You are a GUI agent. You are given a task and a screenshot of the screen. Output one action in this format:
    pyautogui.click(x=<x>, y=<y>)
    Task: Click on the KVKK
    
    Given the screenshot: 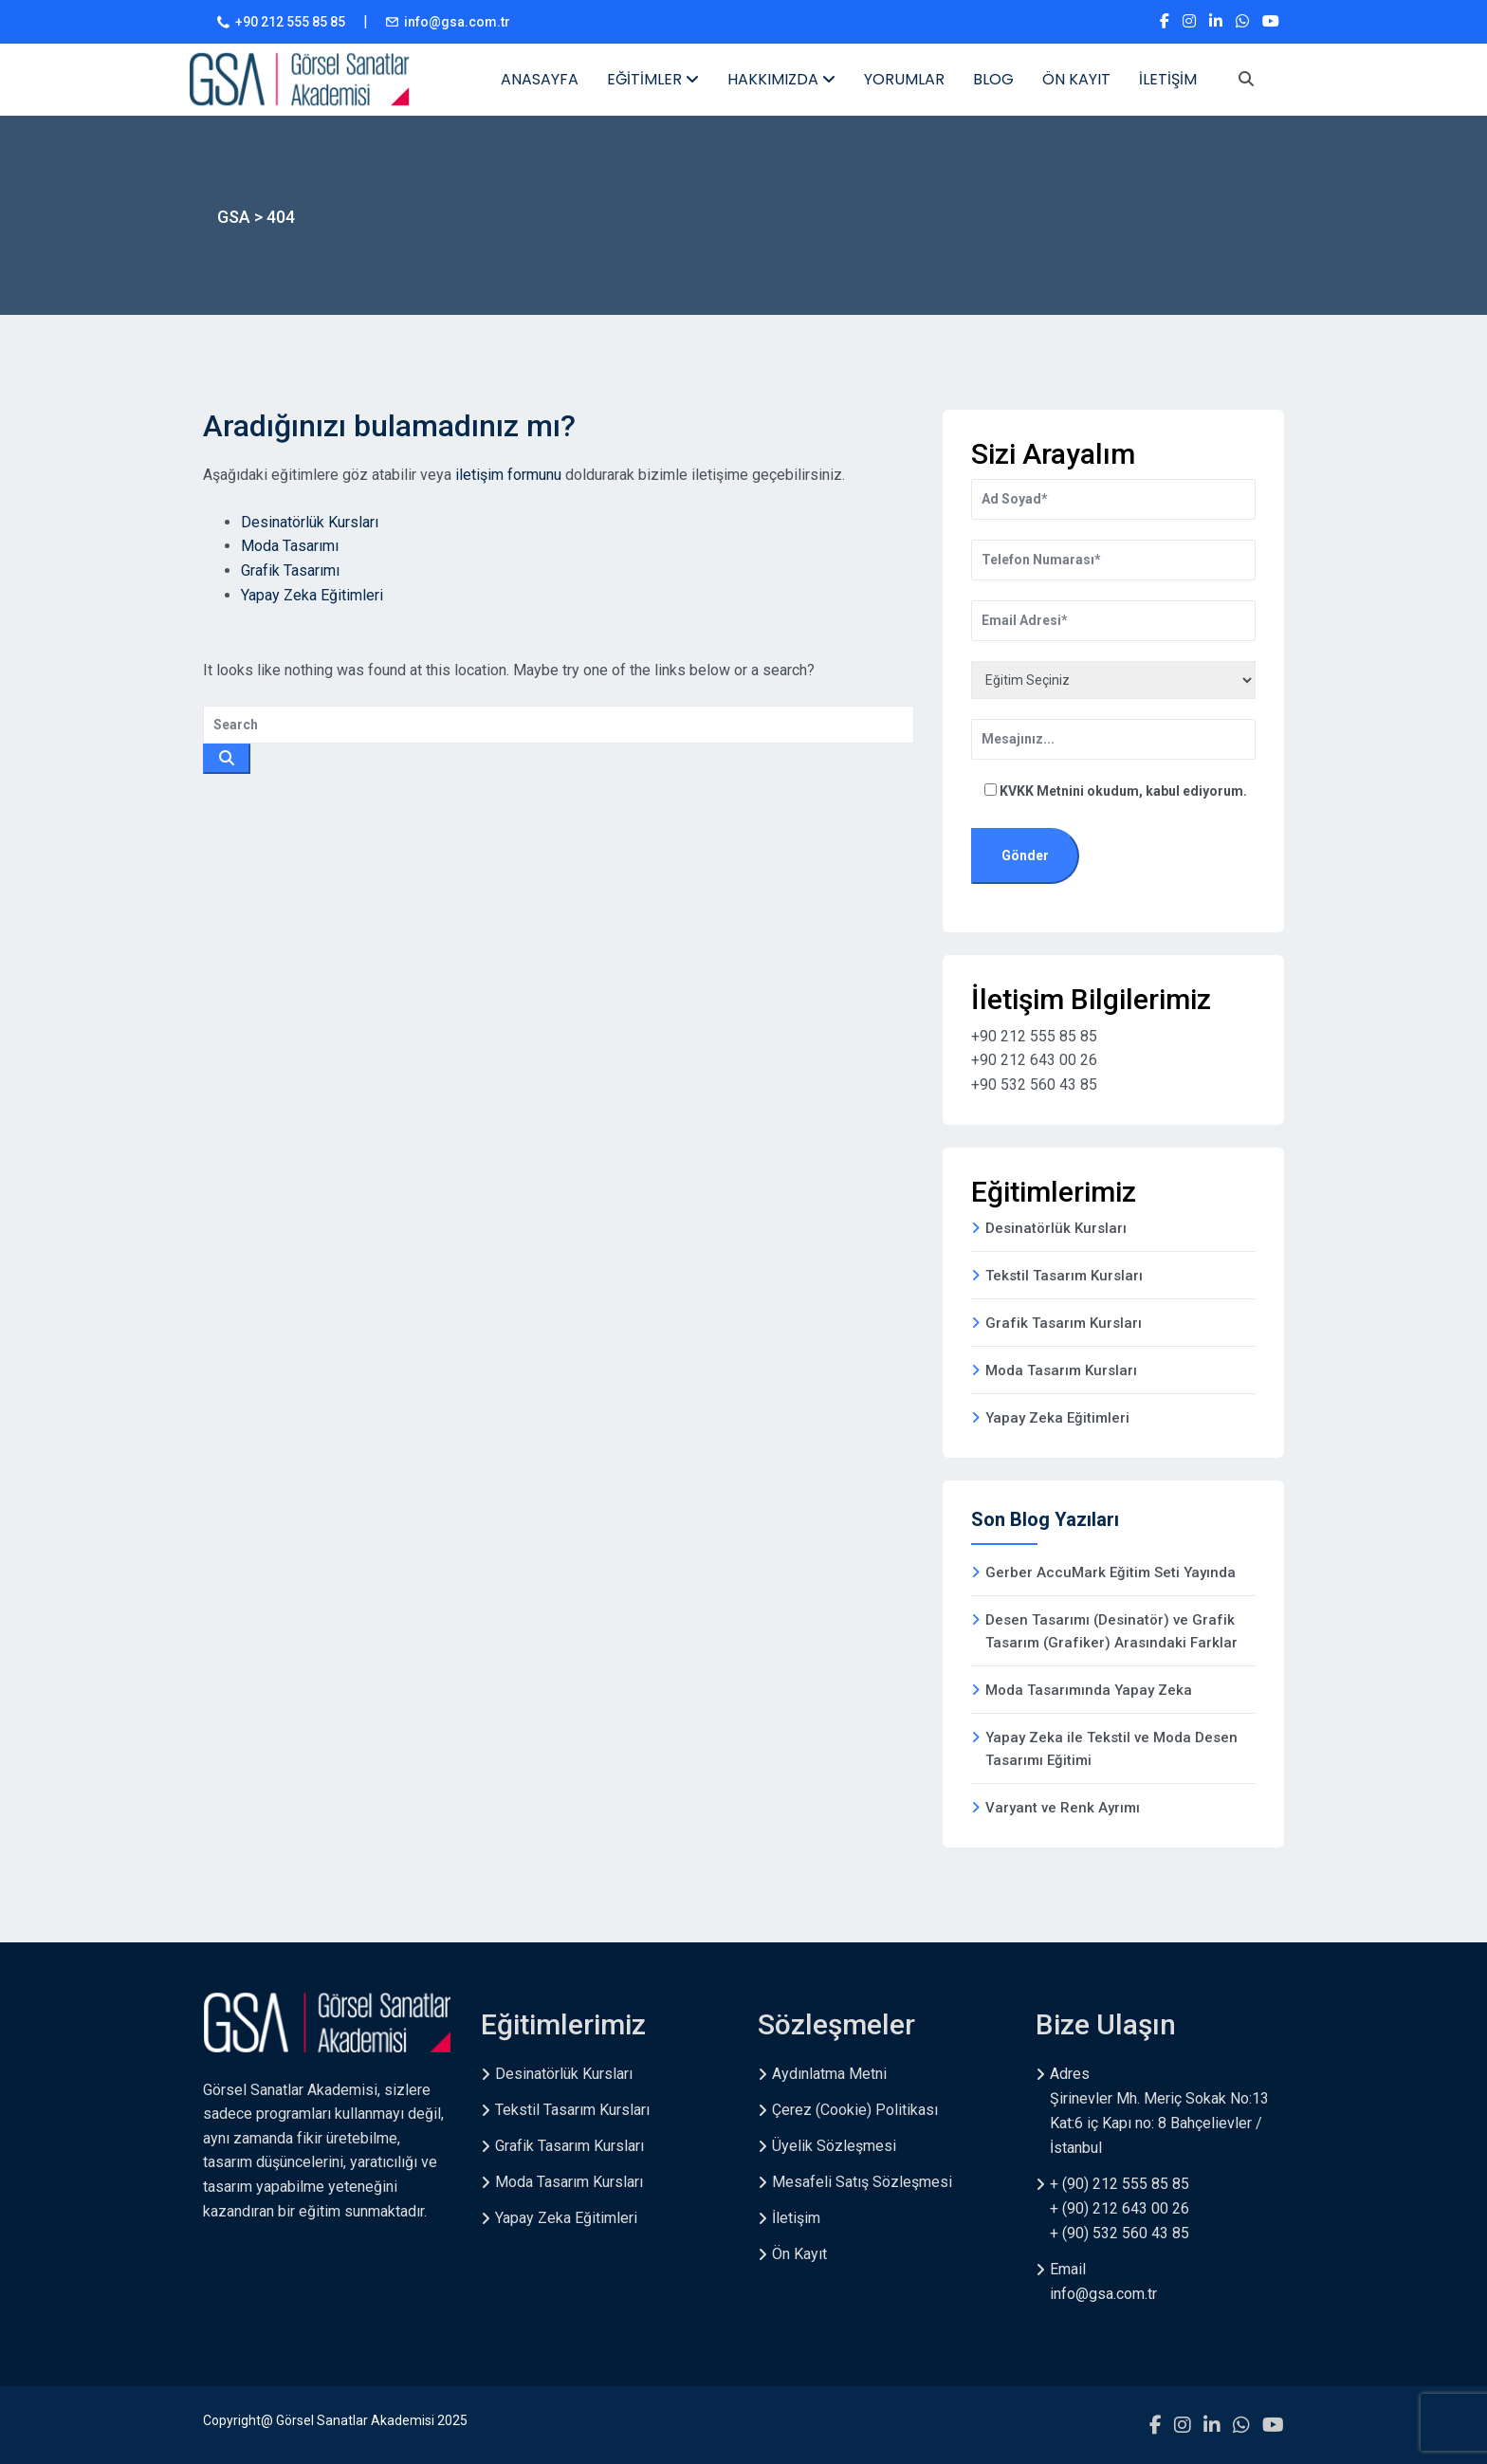 What is the action you would take?
    pyautogui.click(x=1018, y=791)
    